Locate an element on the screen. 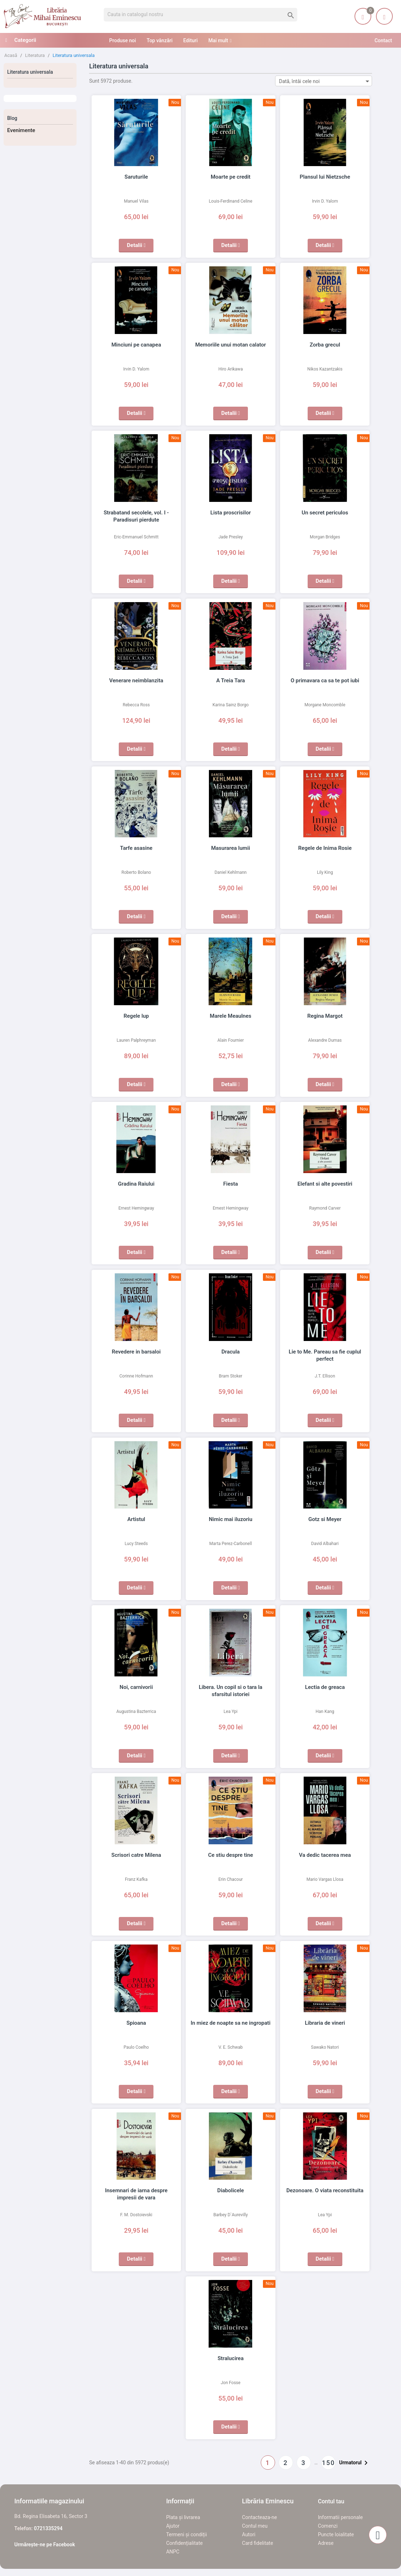 The image size is (401, 2576). Plata și livrarea is located at coordinates (183, 2517).